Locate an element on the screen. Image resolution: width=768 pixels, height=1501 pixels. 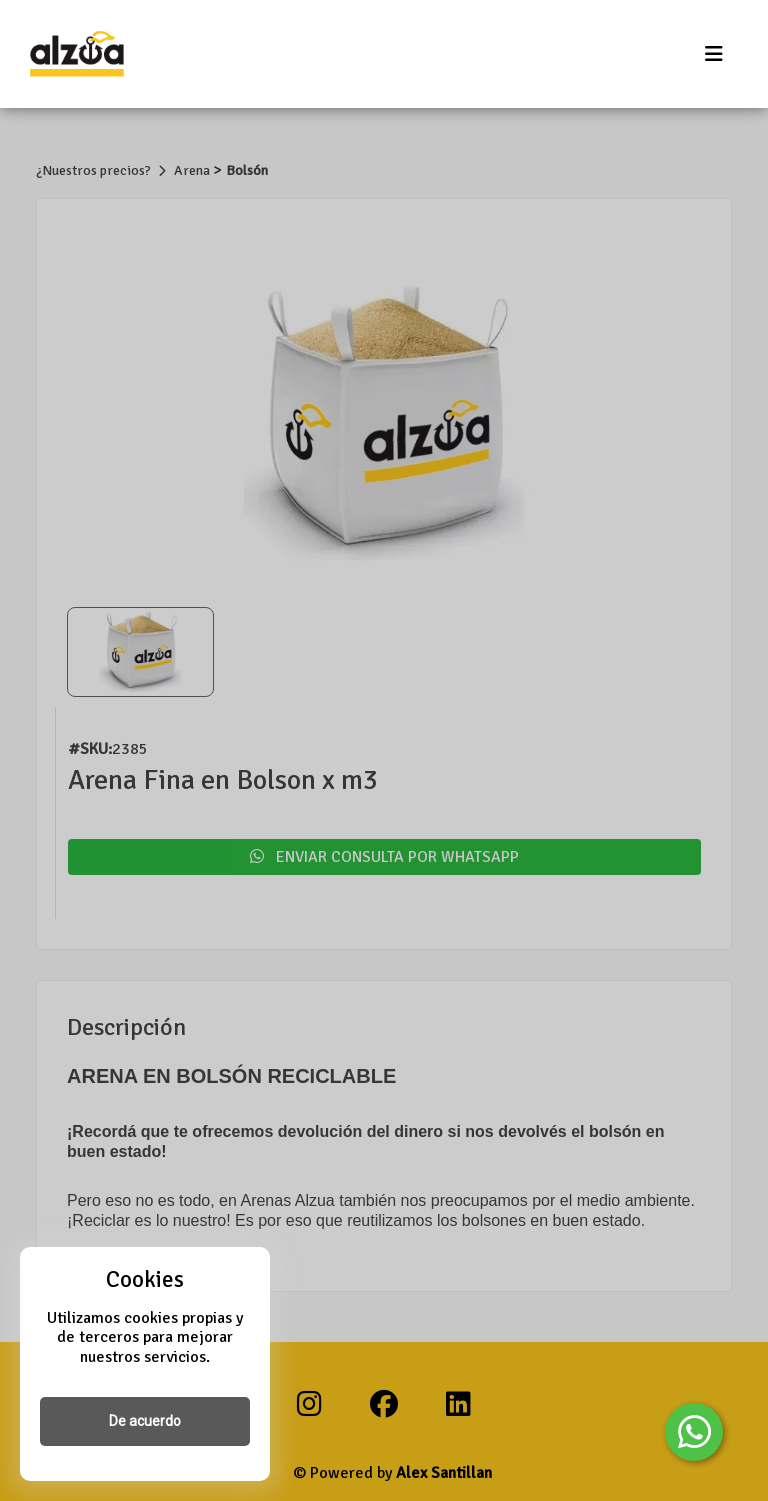
[Toggle navigation] is located at coordinates (714, 54).